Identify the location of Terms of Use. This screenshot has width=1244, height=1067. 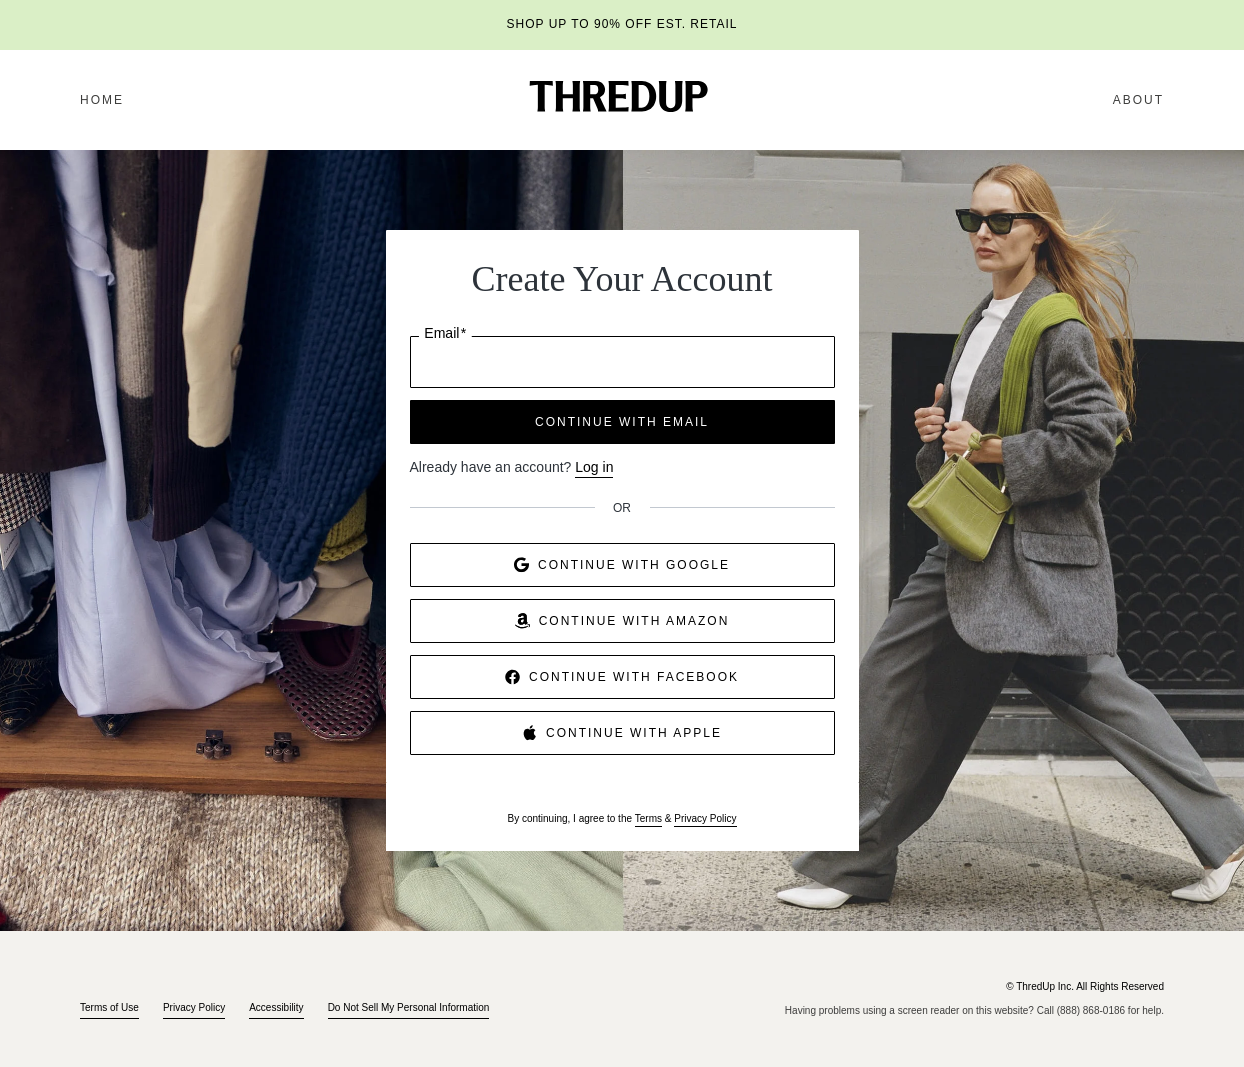
(109, 1007).